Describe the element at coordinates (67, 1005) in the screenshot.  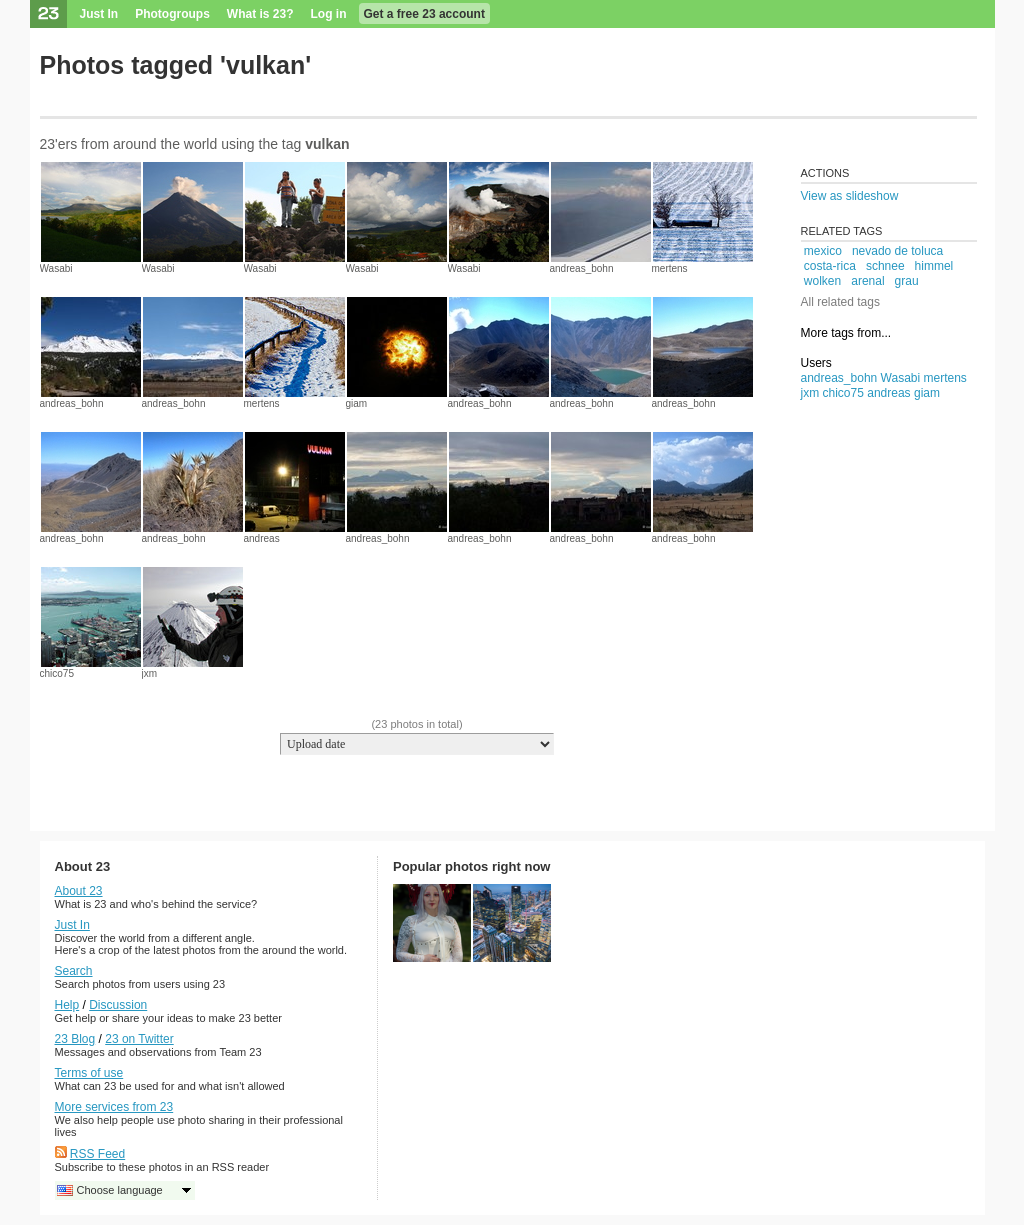
I see `Help` at that location.